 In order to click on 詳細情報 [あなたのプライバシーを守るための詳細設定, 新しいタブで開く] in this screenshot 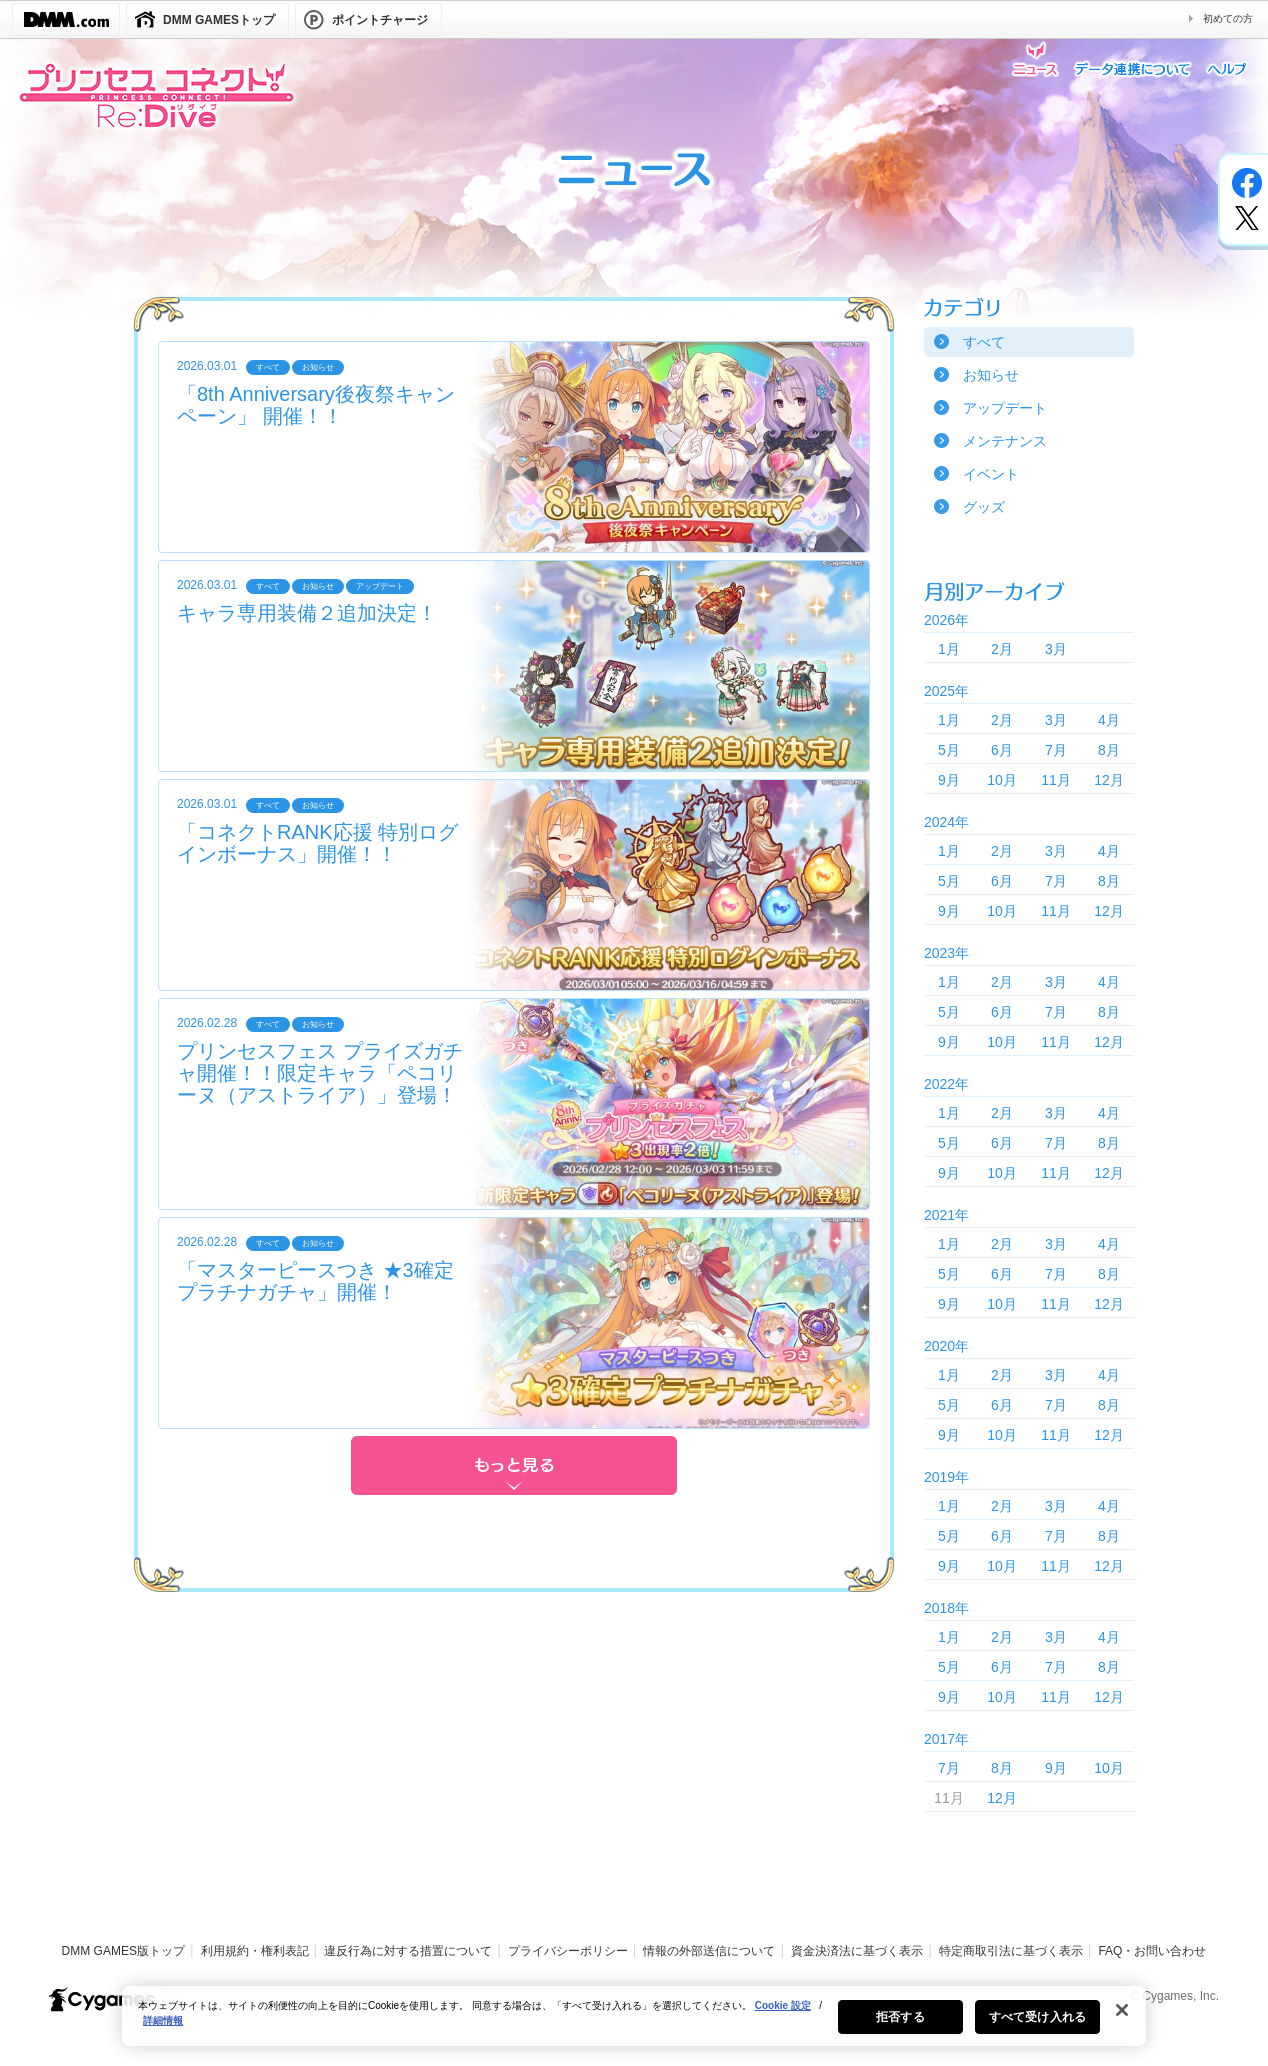, I will do `click(163, 2032)`.